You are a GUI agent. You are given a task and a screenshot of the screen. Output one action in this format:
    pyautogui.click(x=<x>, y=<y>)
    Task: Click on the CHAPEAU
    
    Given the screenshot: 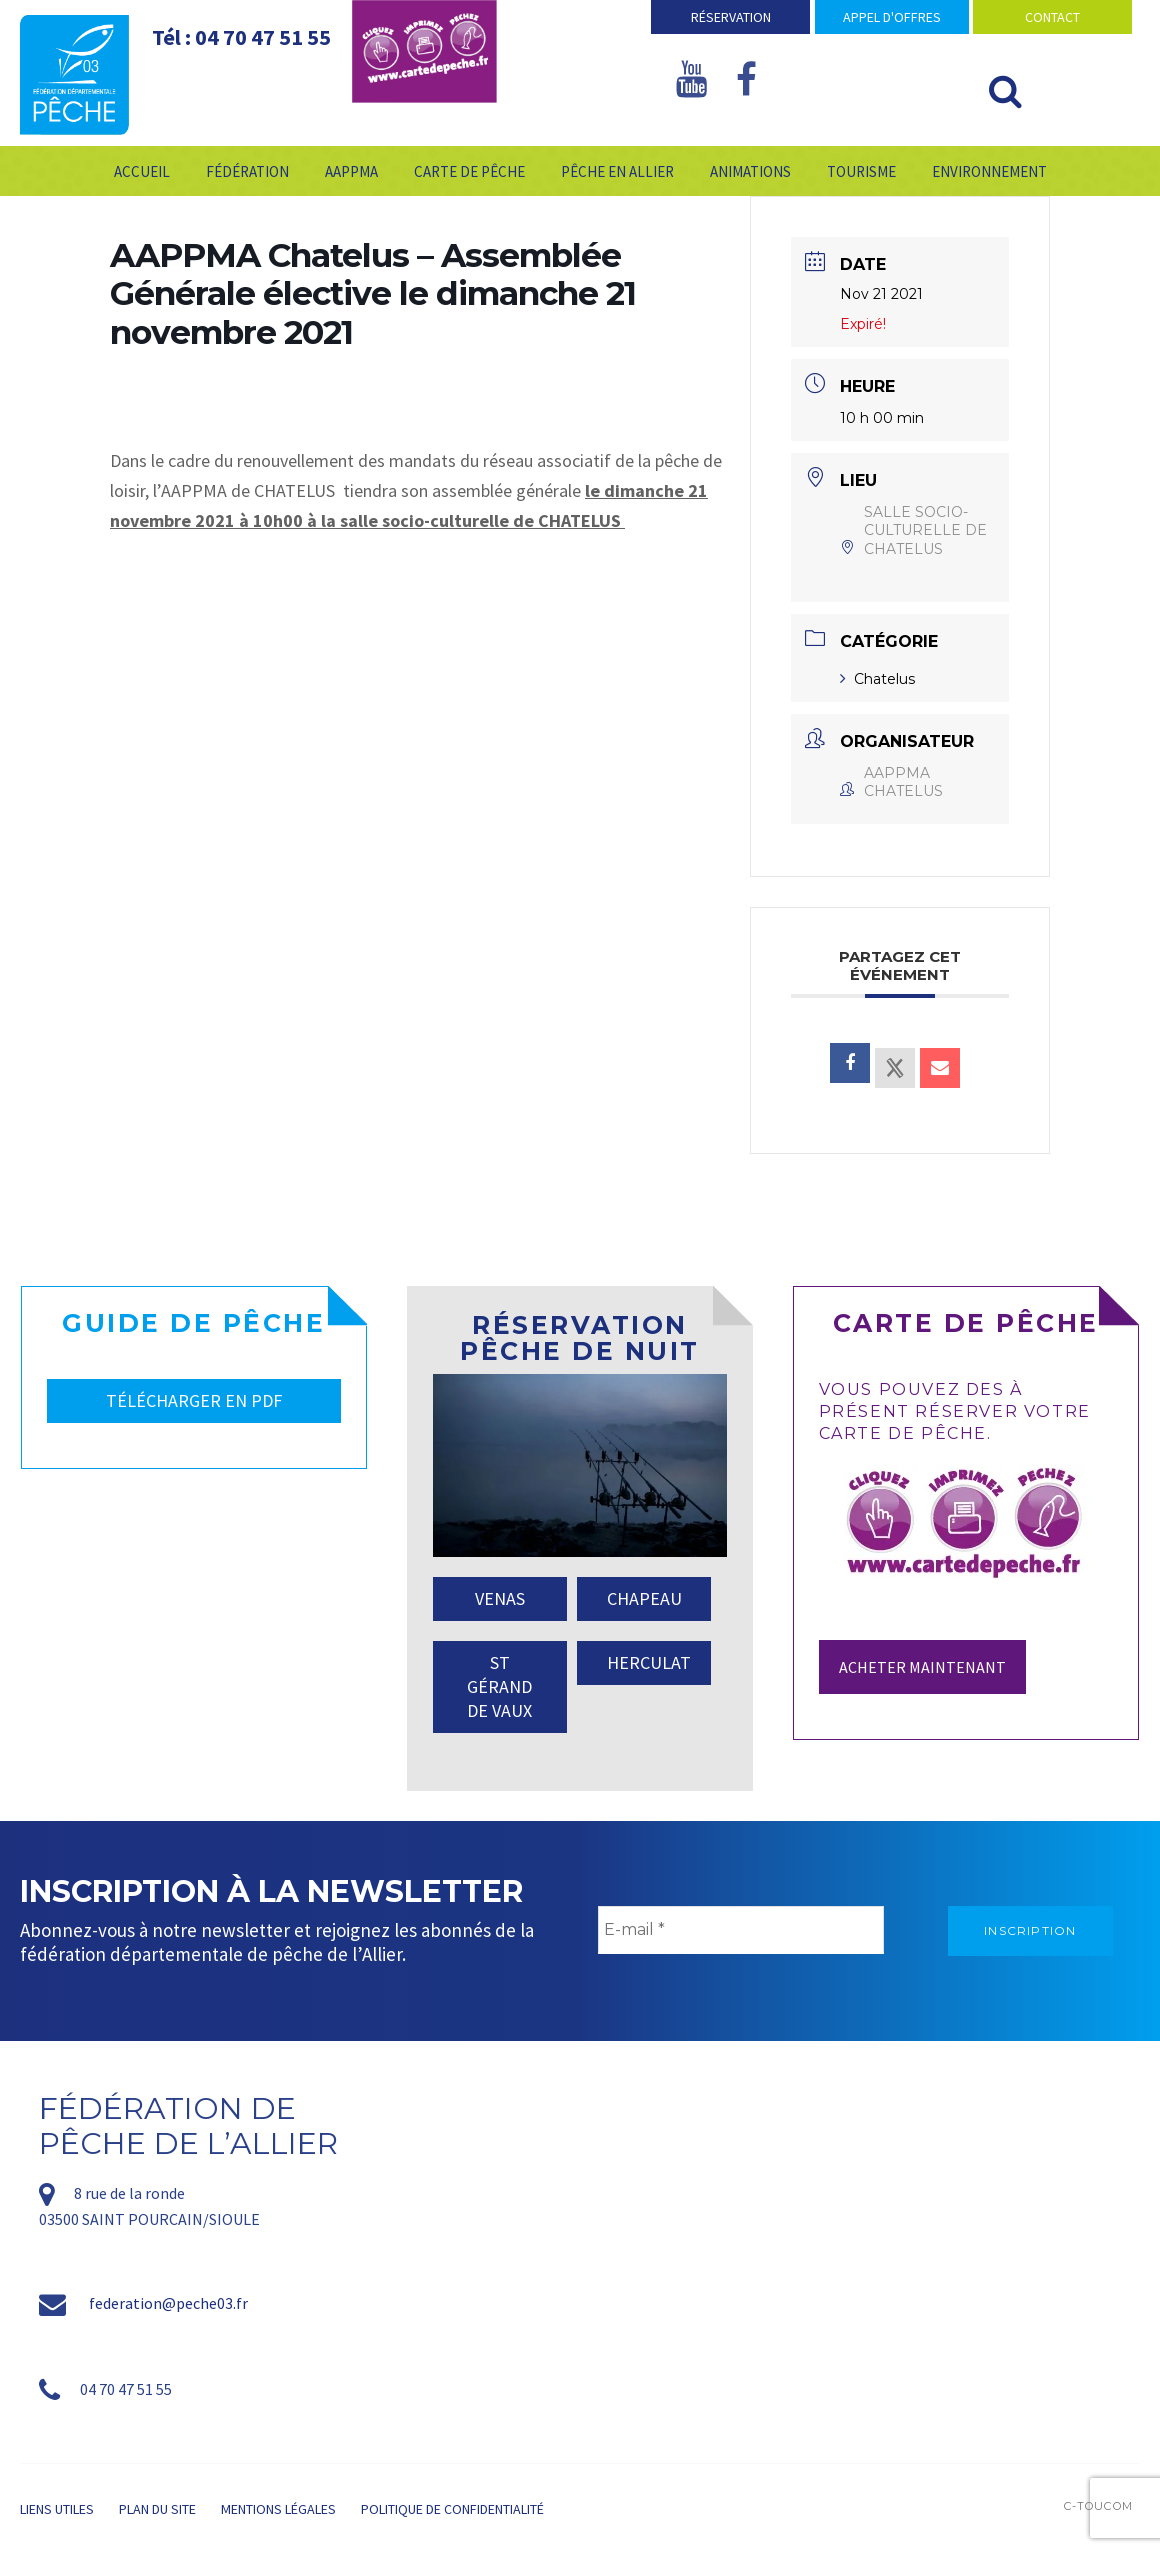 What is the action you would take?
    pyautogui.click(x=644, y=1598)
    